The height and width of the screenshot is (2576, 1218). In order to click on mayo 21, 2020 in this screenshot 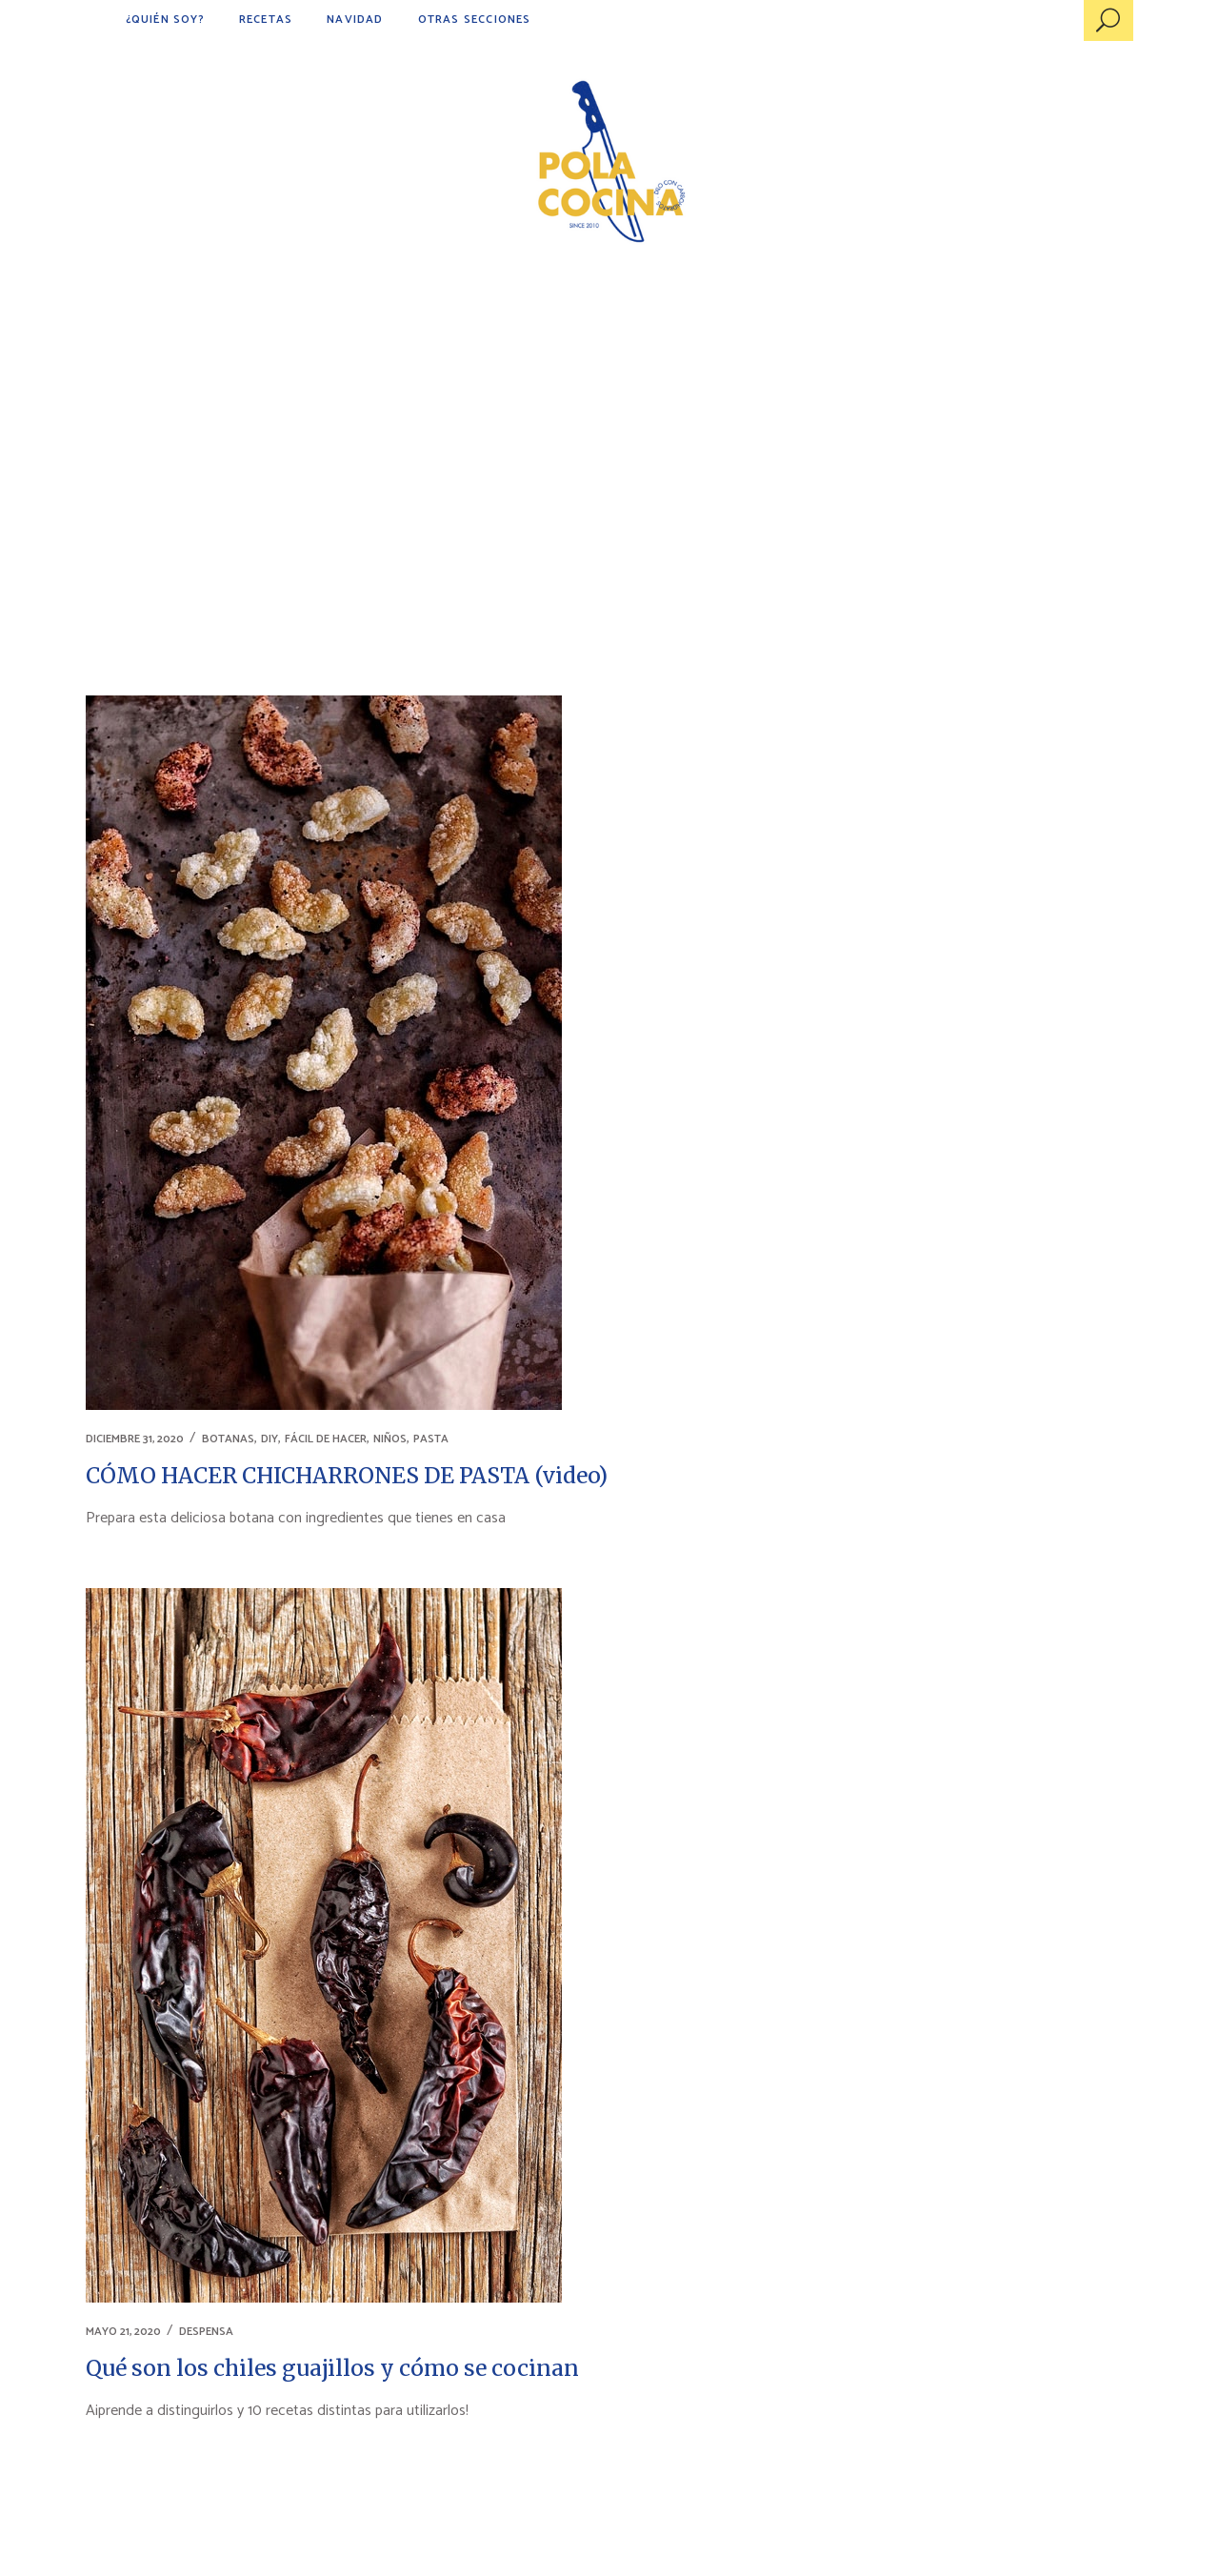, I will do `click(123, 2332)`.